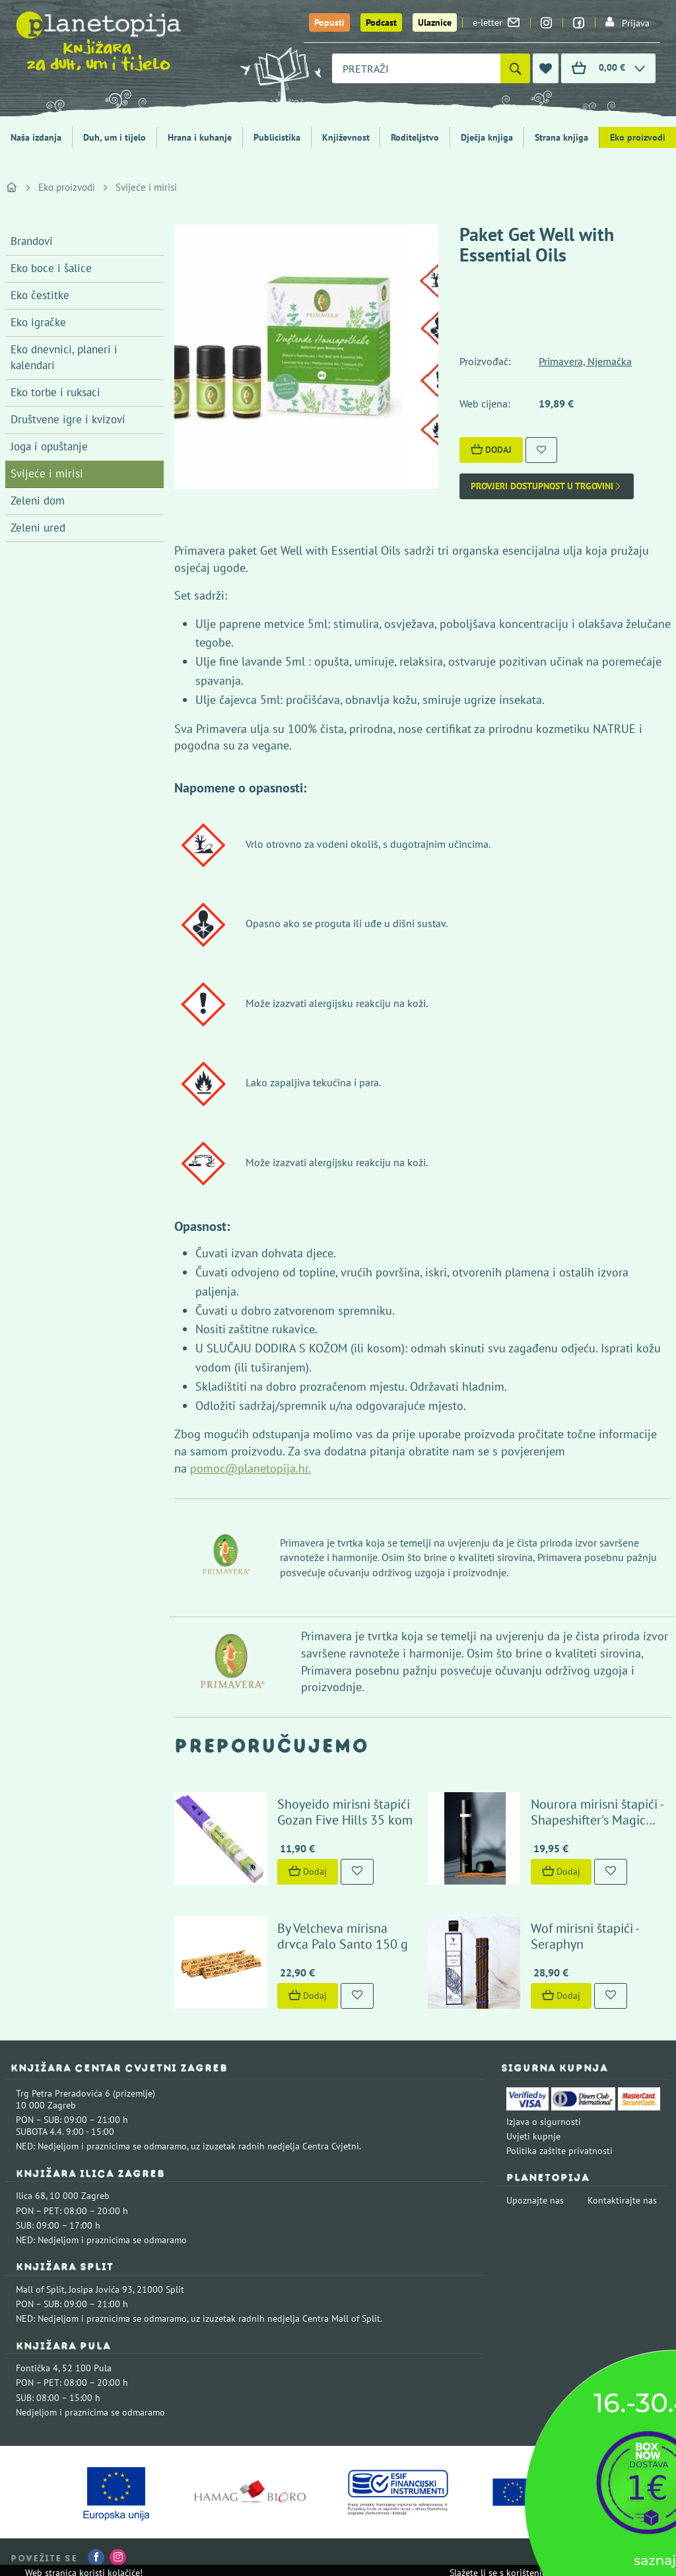  I want to click on Joga i opuštanje, so click(49, 446).